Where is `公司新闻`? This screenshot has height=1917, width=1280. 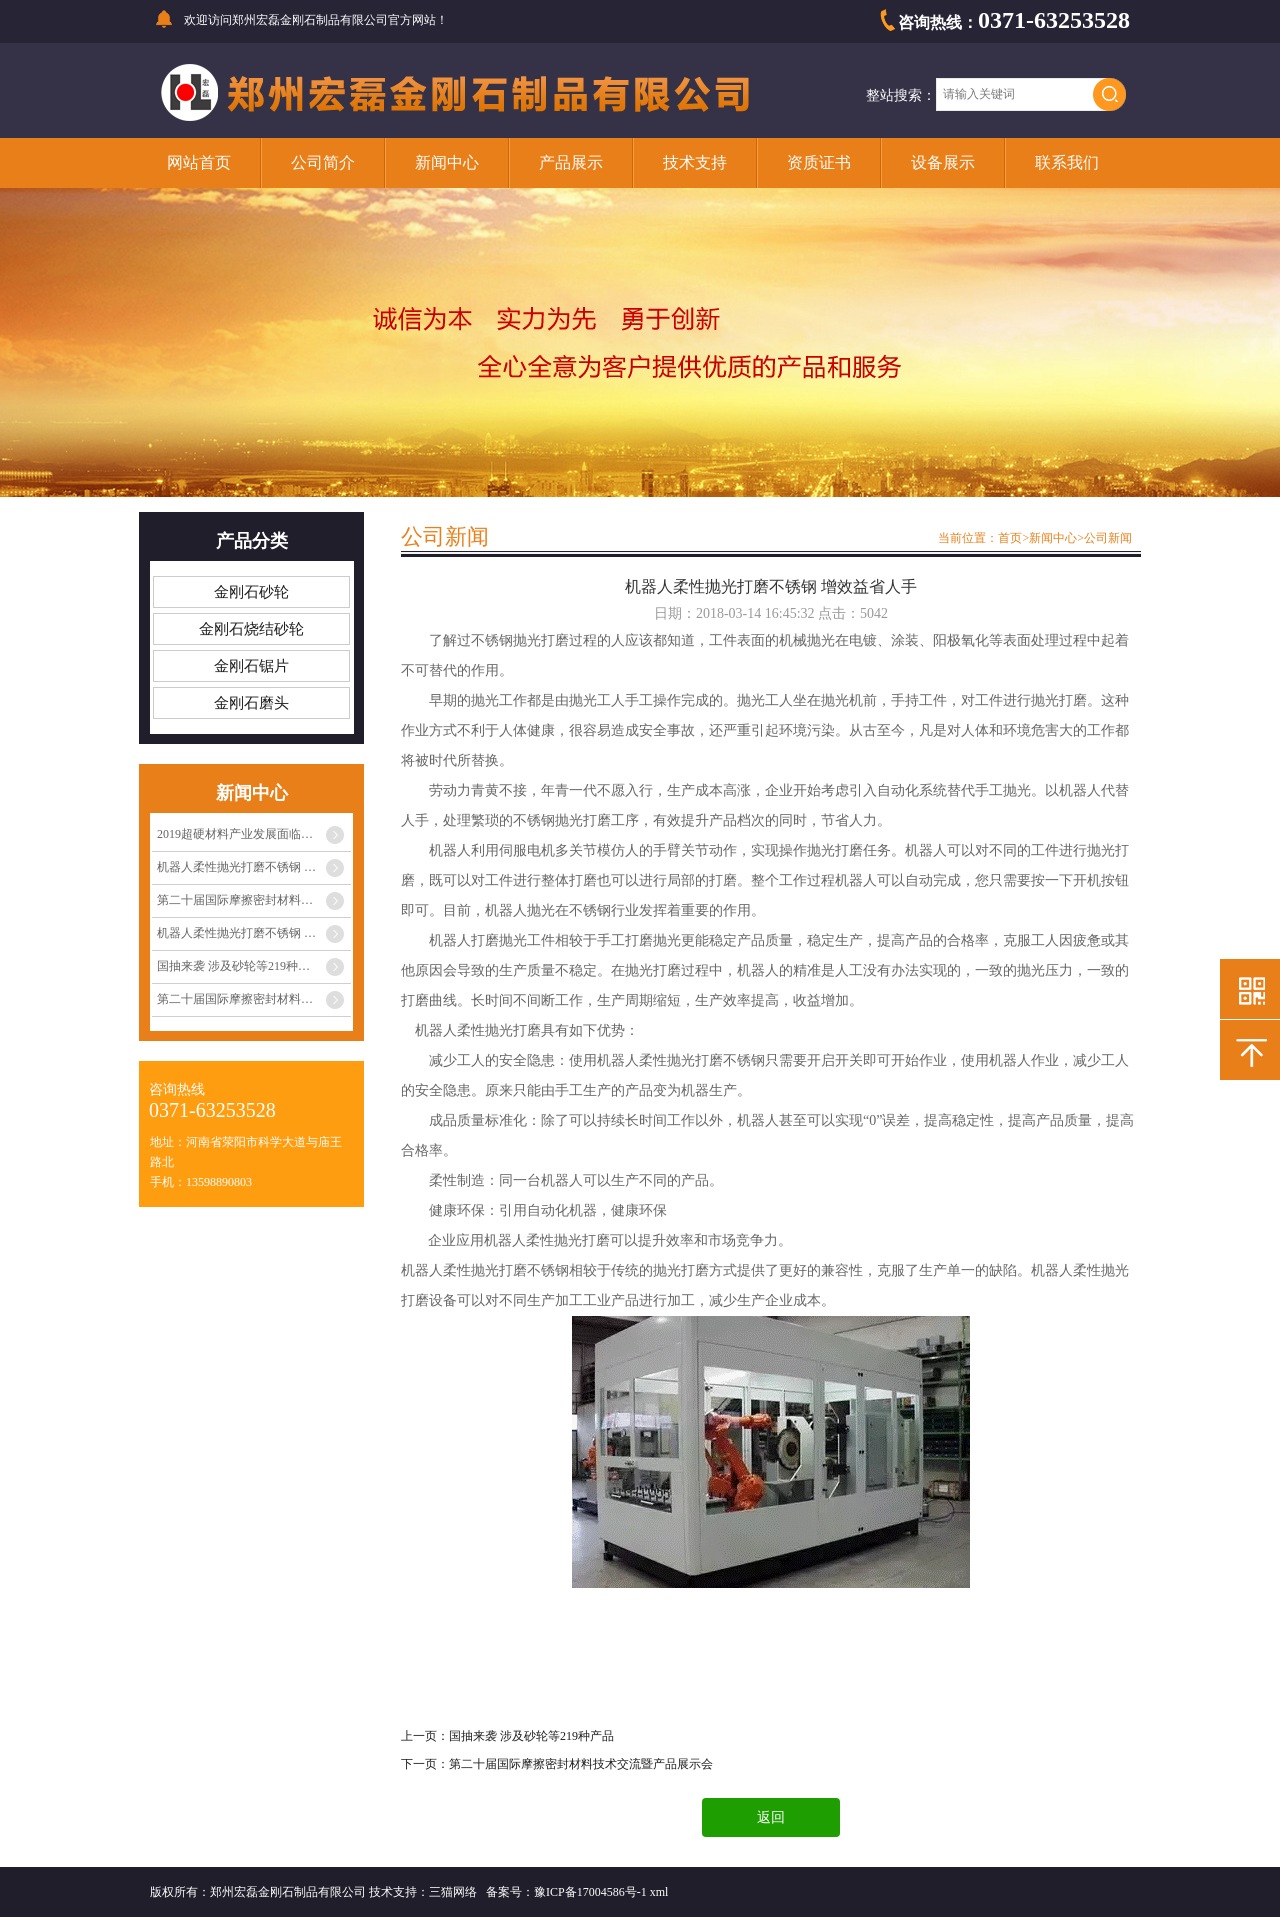
公司新闻 is located at coordinates (1108, 538).